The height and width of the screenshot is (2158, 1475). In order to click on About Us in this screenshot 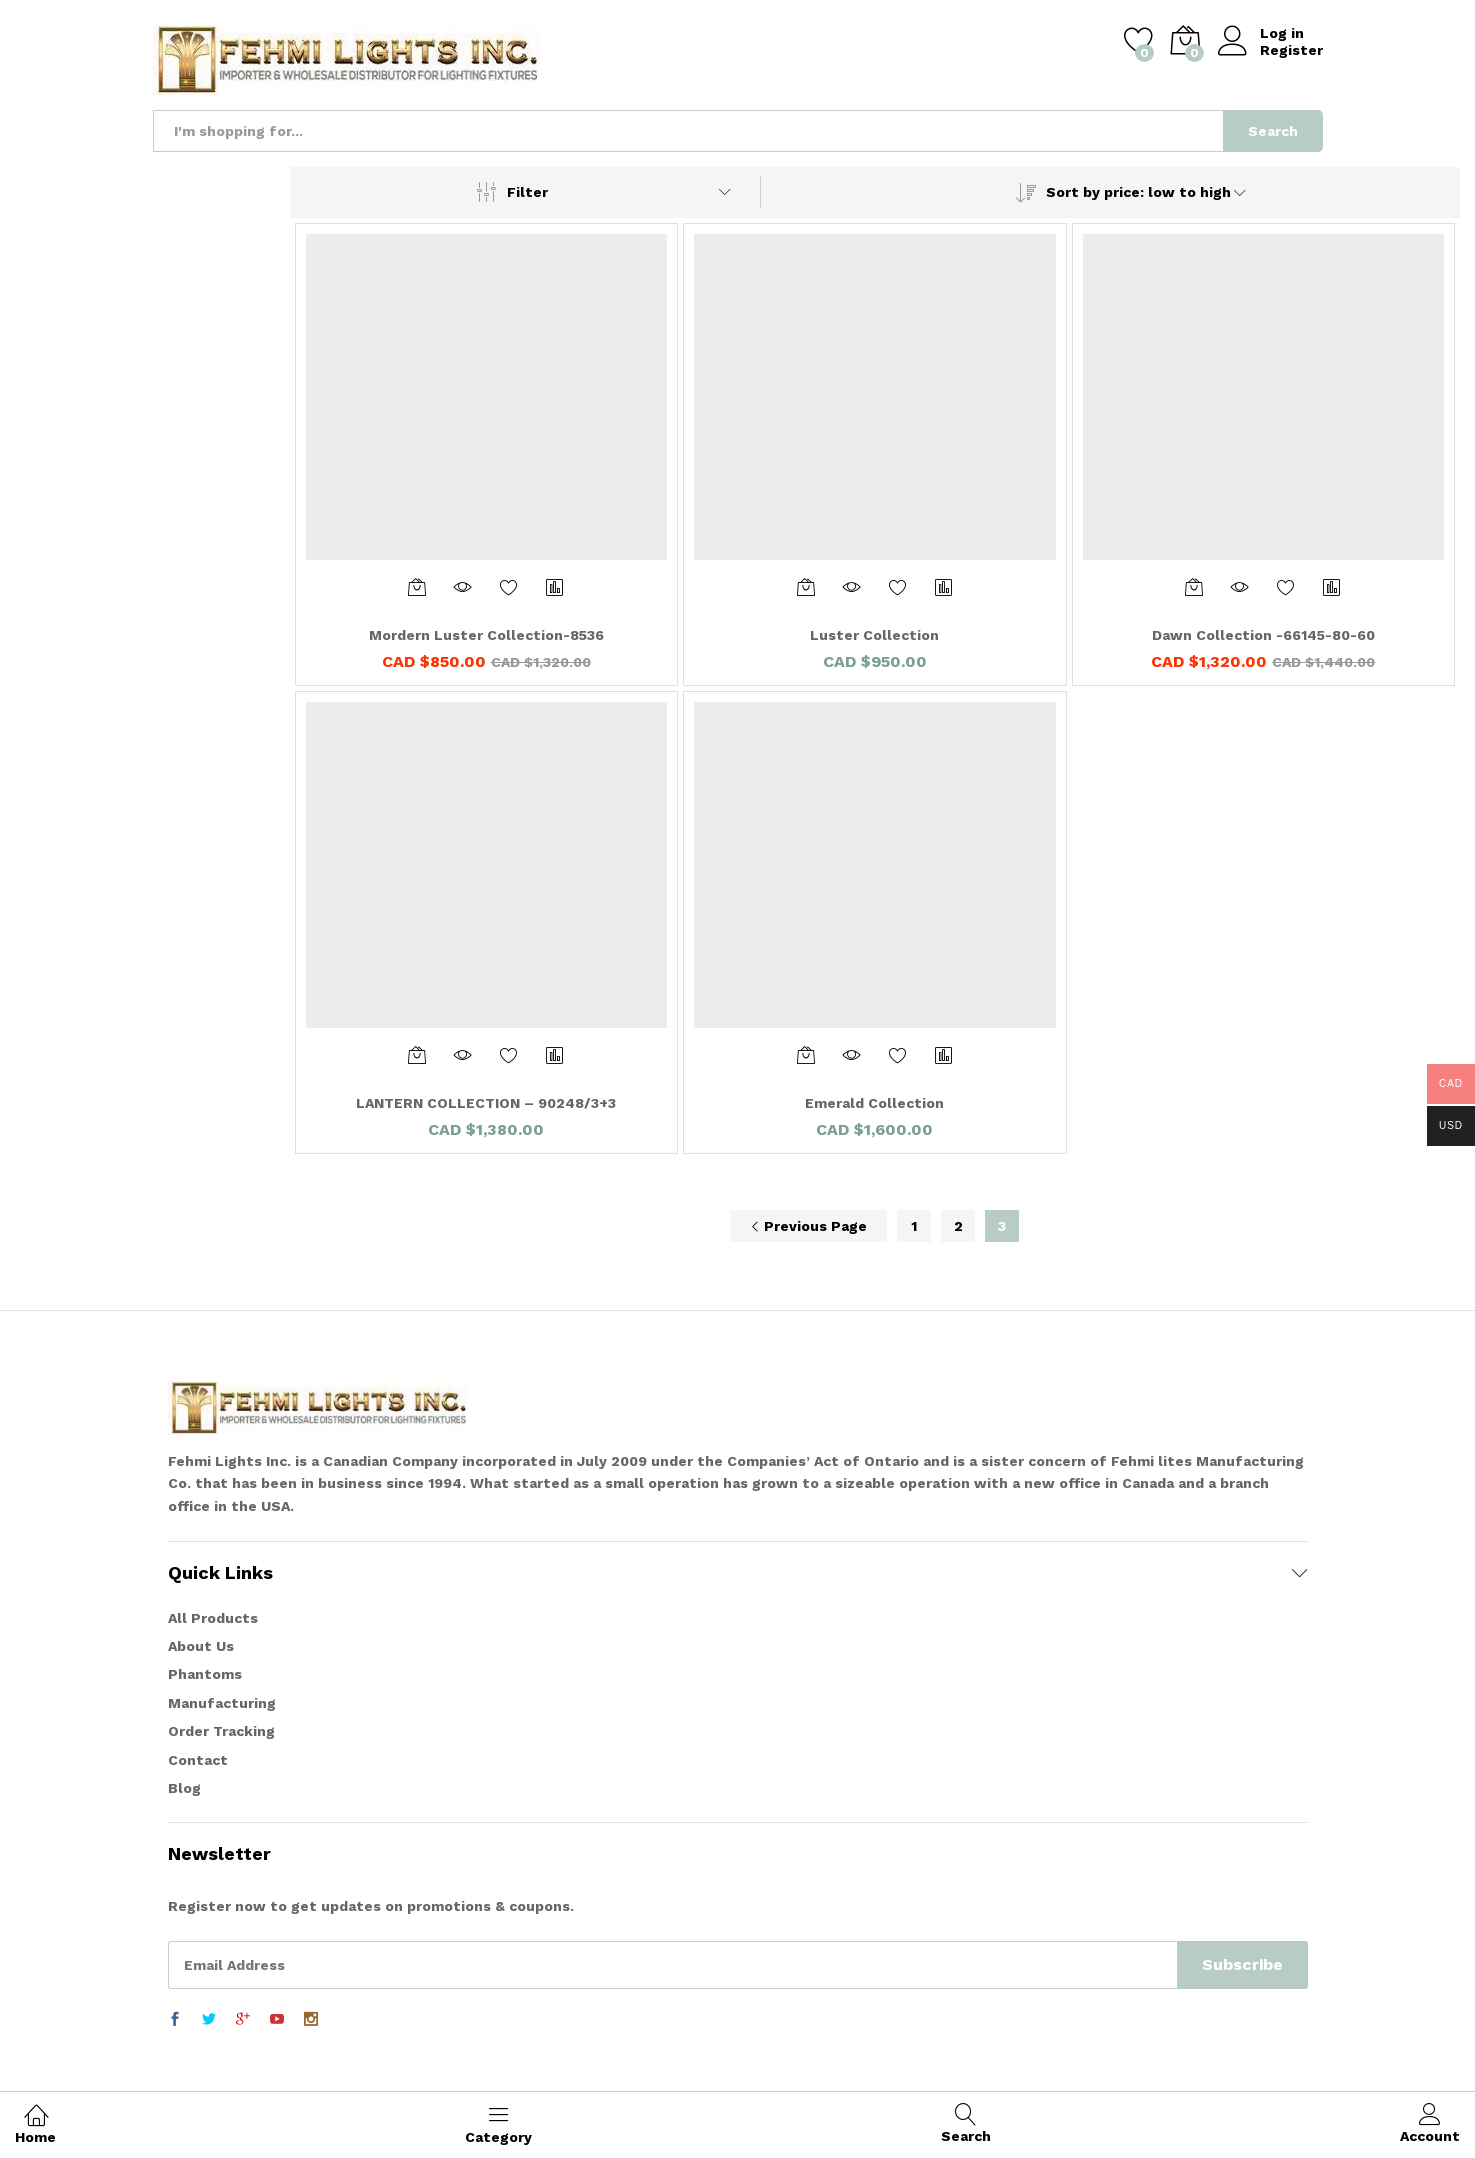, I will do `click(201, 1646)`.